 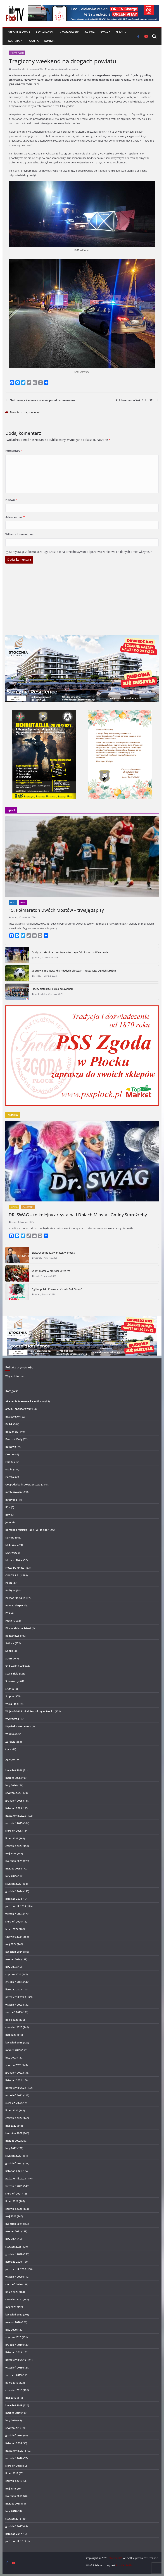 What do you see at coordinates (11, 1552) in the screenshot?
I see `Mochowo` at bounding box center [11, 1552].